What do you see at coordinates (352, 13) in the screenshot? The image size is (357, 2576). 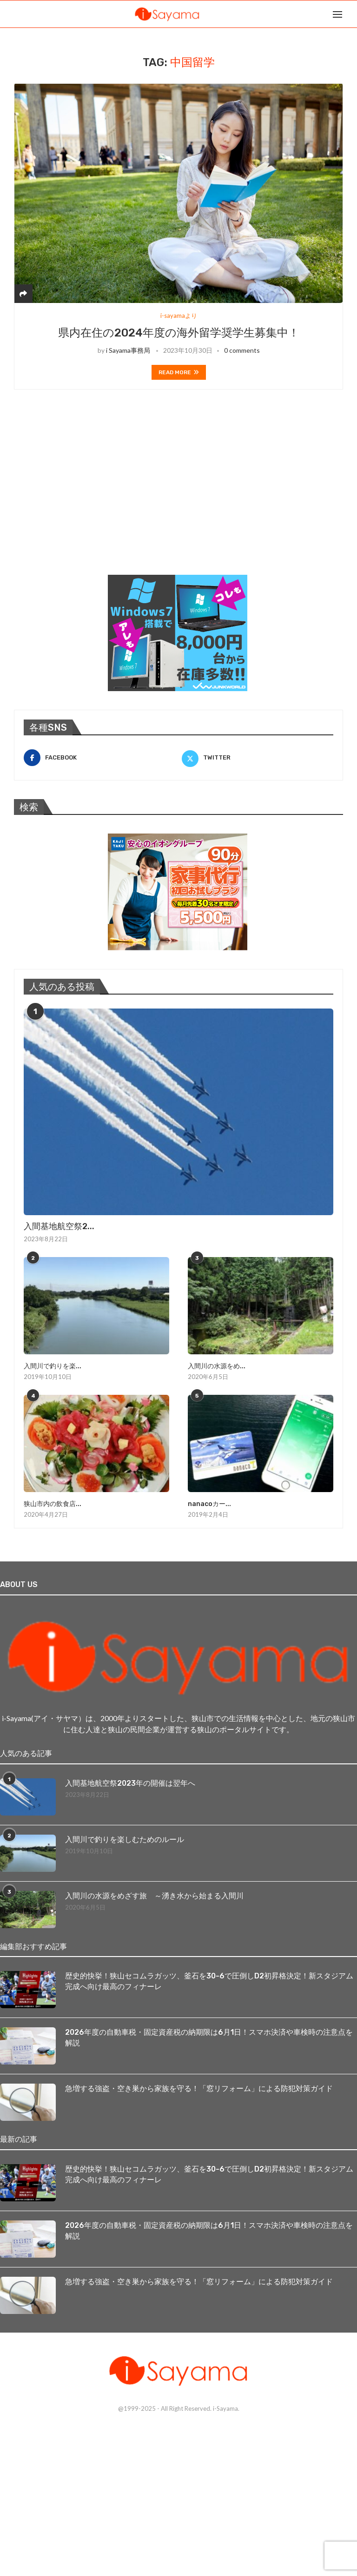 I see `[Search]` at bounding box center [352, 13].